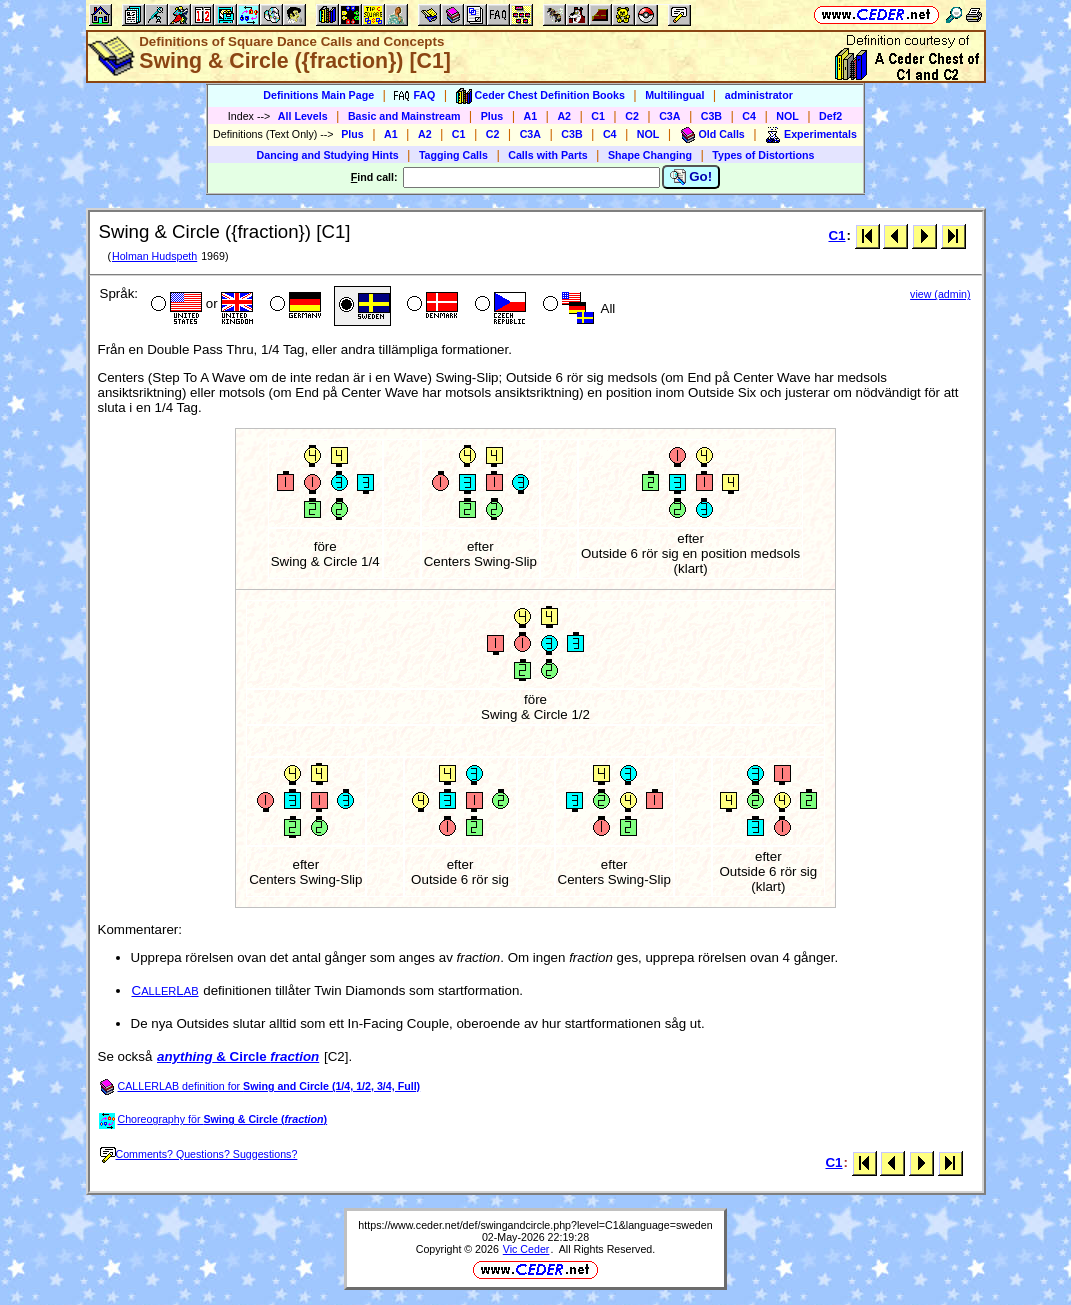 This screenshot has height=1305, width=1071. I want to click on Holman Hudspeth, so click(154, 256).